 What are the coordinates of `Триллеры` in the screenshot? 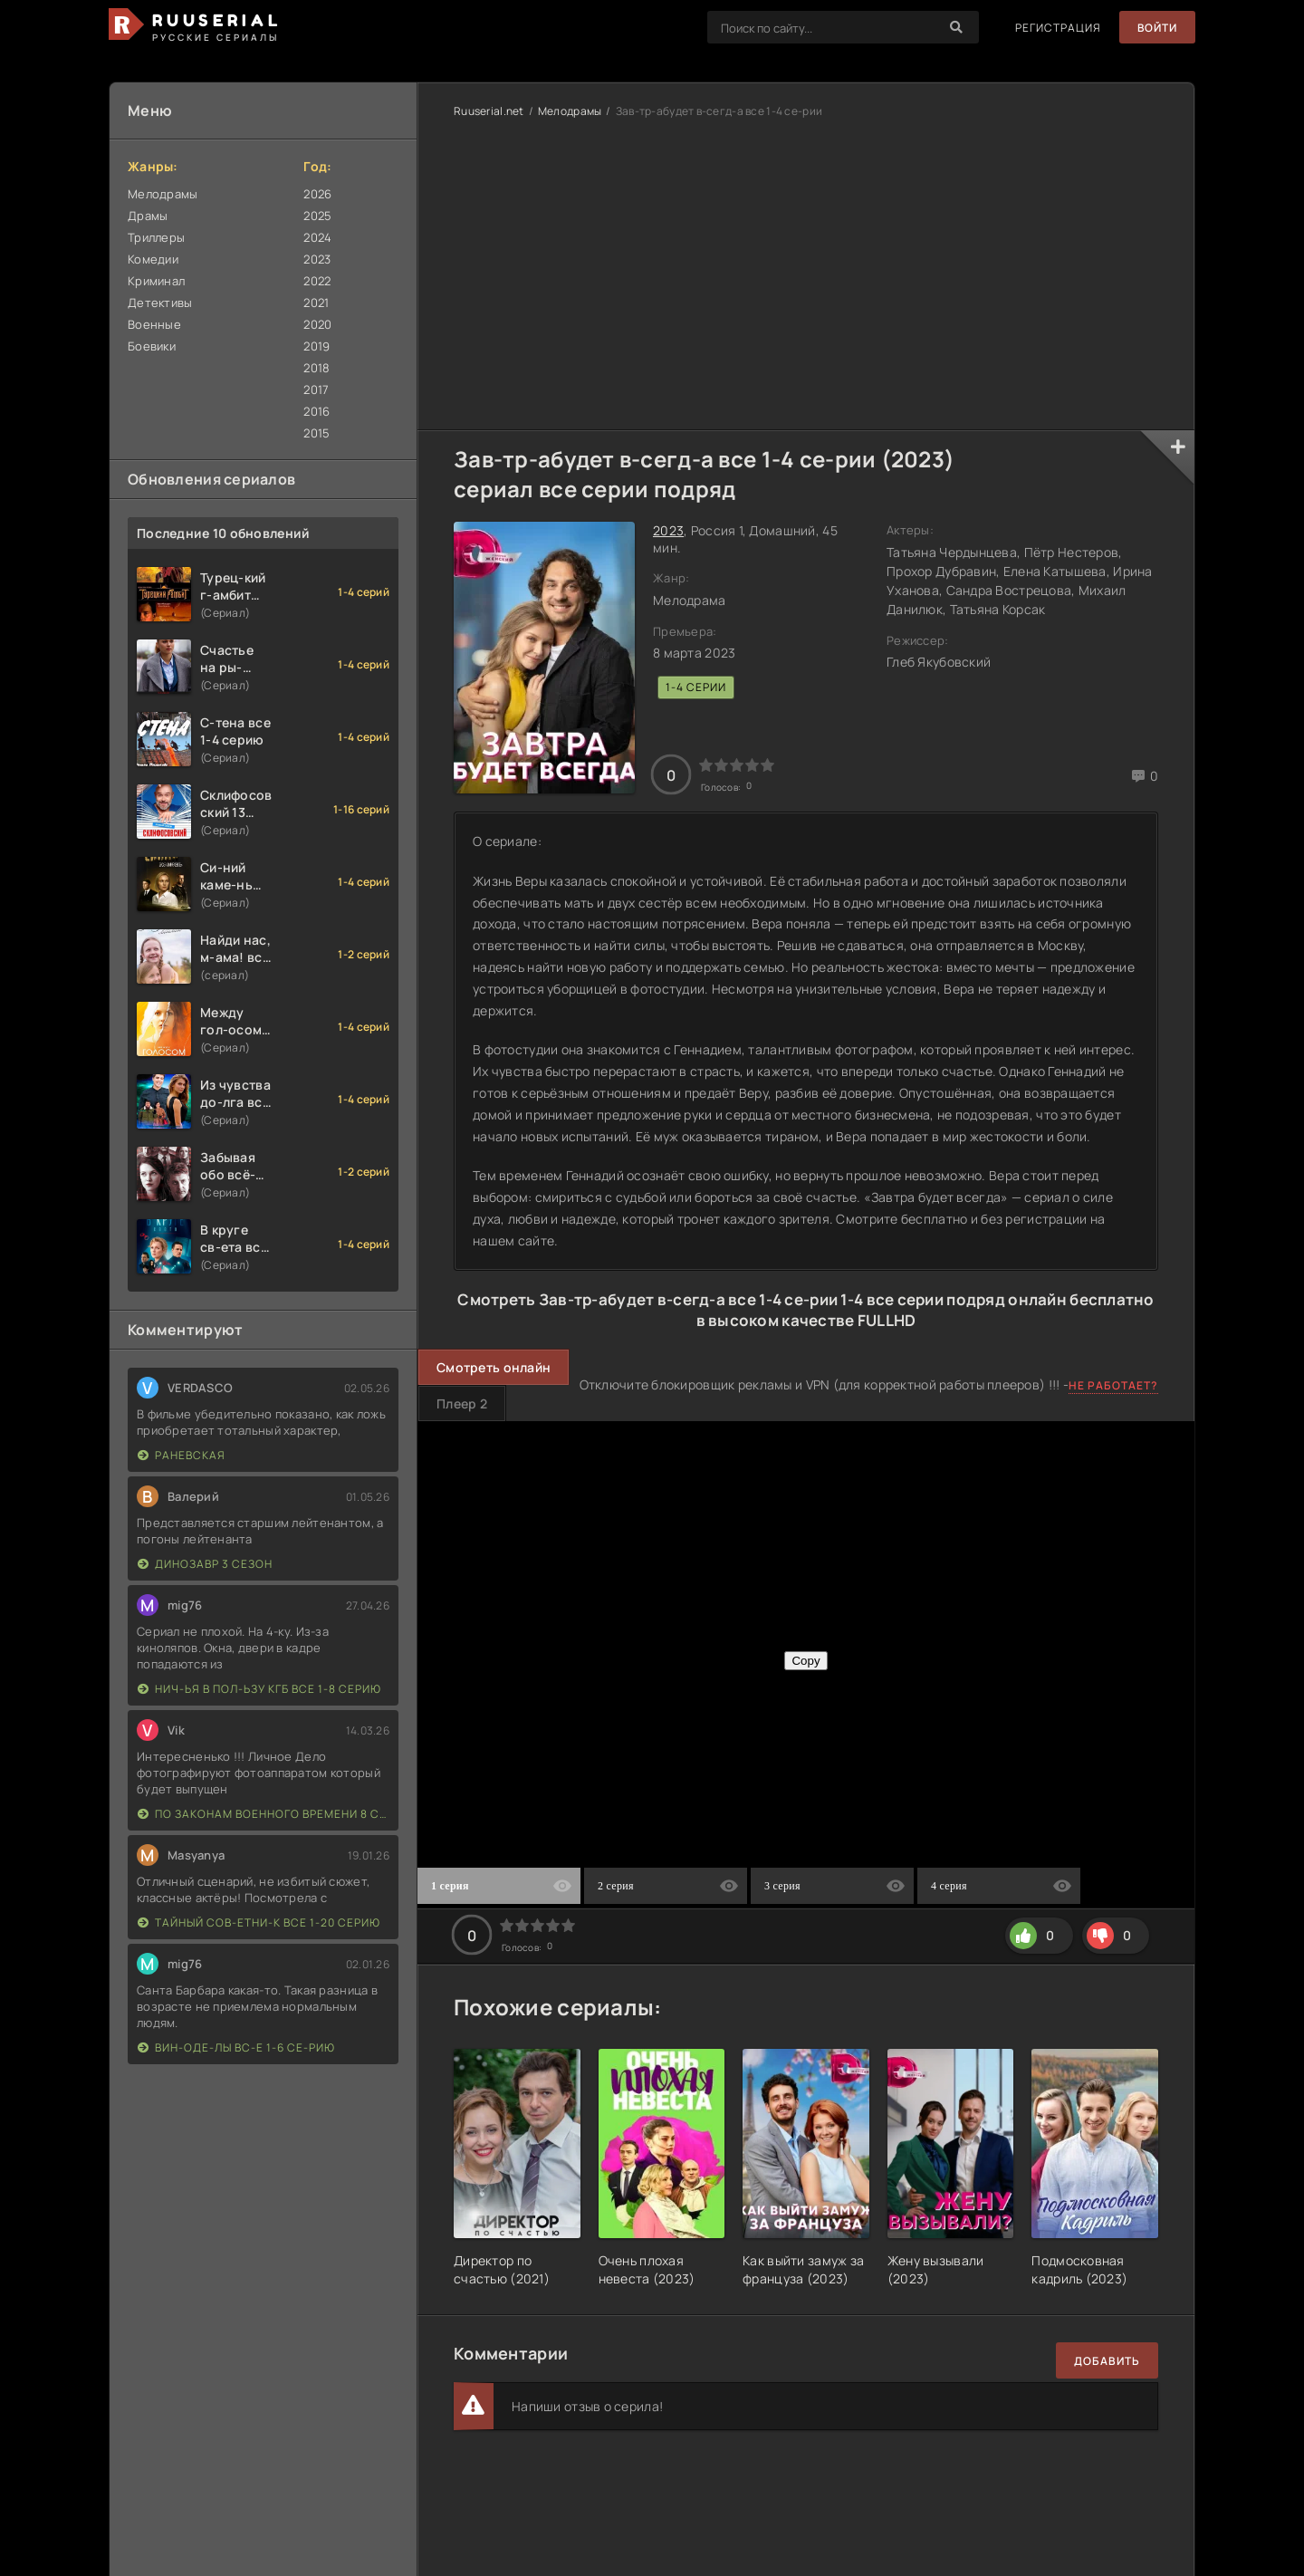 It's located at (156, 237).